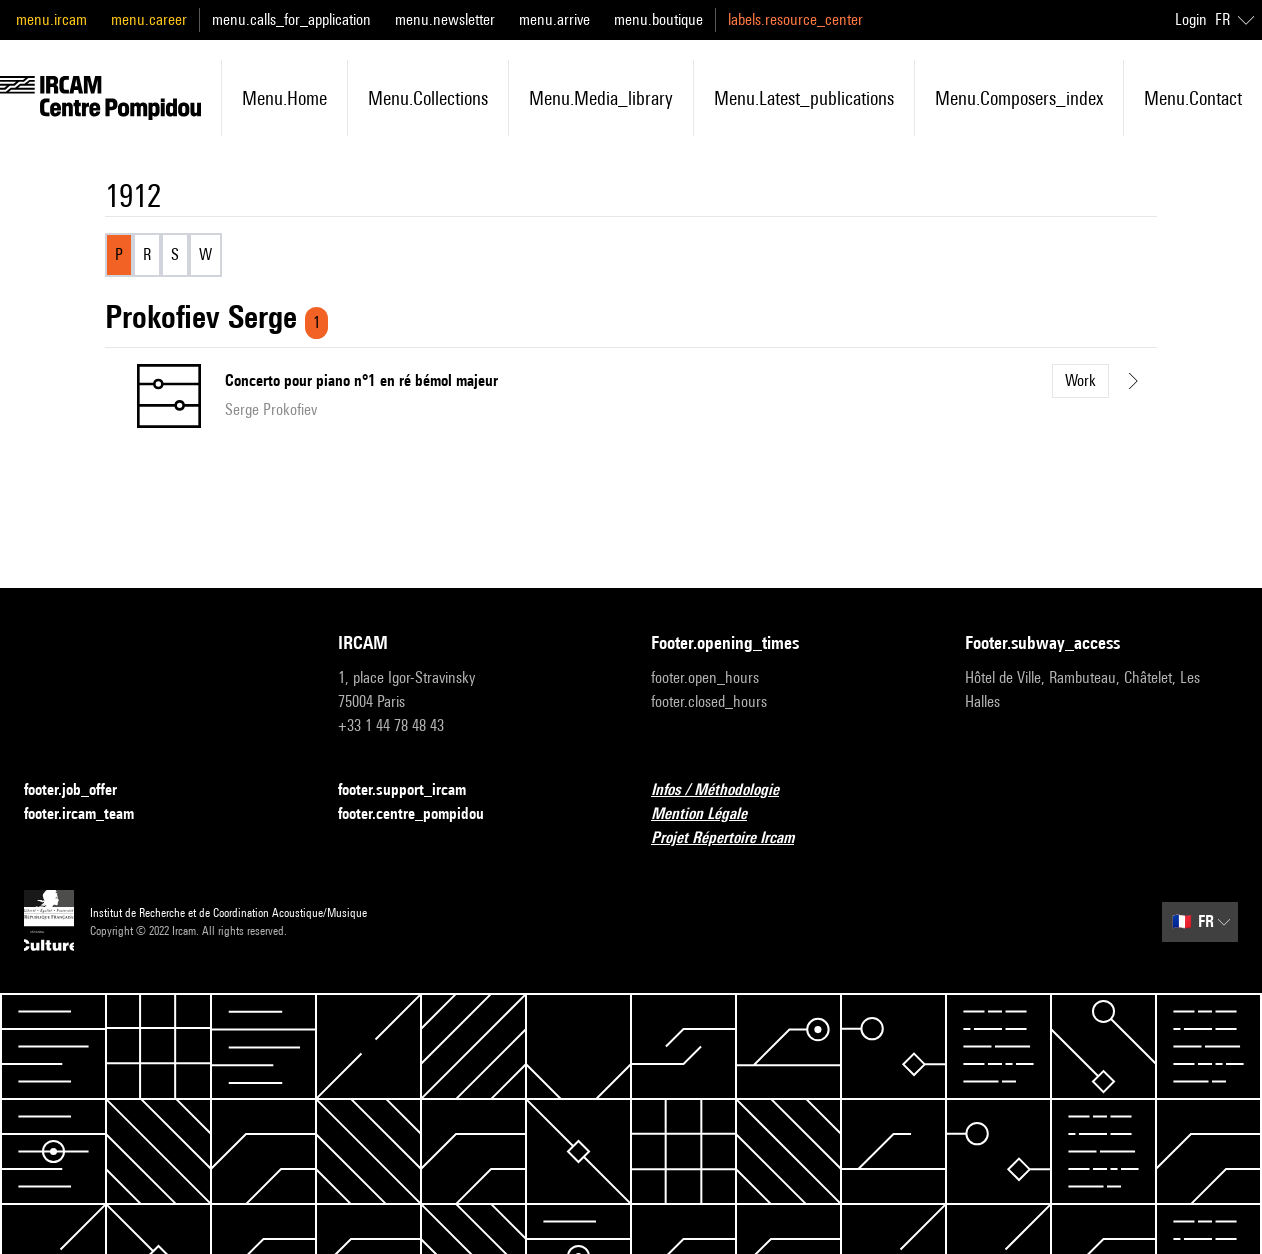  What do you see at coordinates (149, 19) in the screenshot?
I see `menu.career` at bounding box center [149, 19].